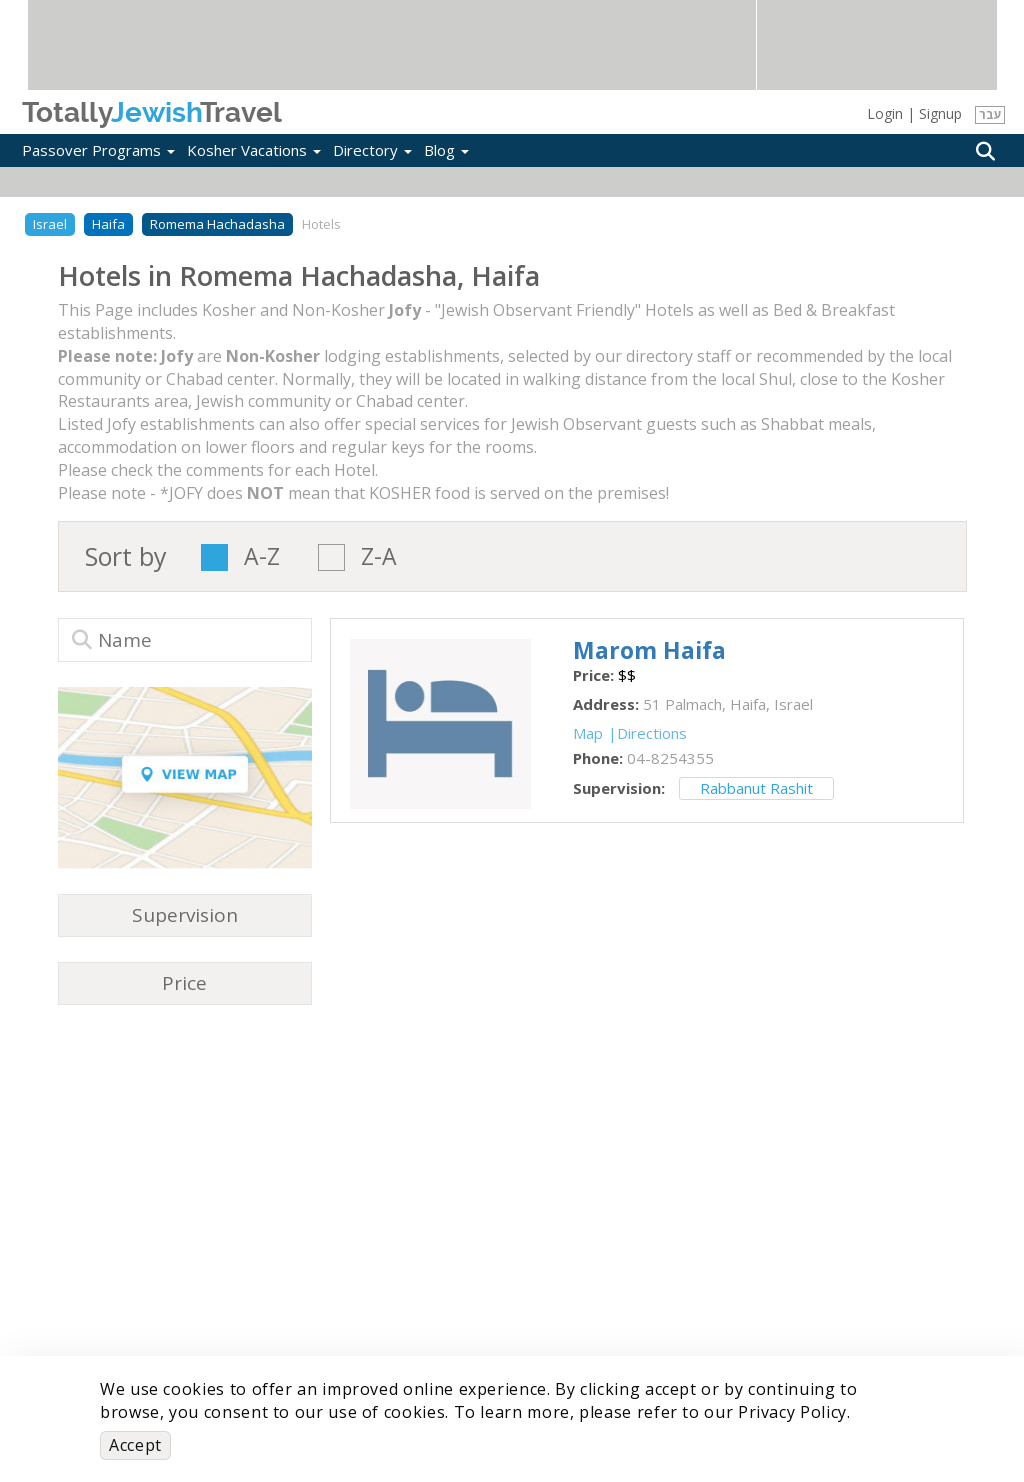  Describe the element at coordinates (940, 113) in the screenshot. I see `Signup` at that location.